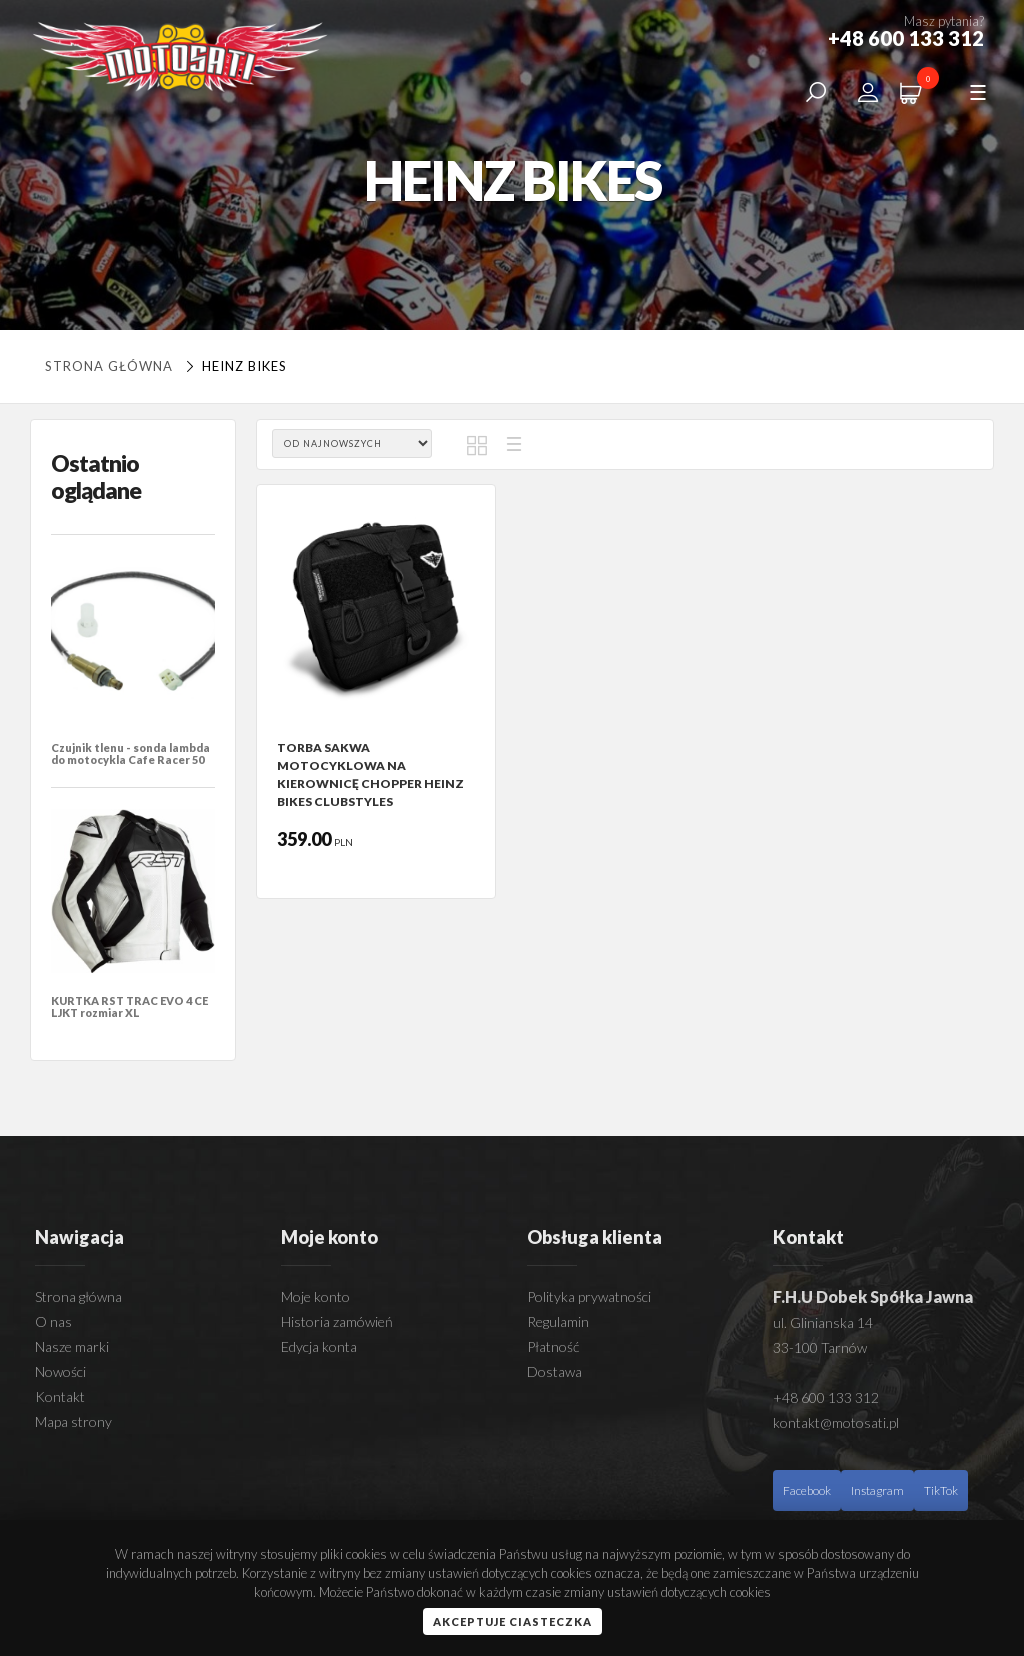 The height and width of the screenshot is (1656, 1024). What do you see at coordinates (73, 1421) in the screenshot?
I see `Mapa strony` at bounding box center [73, 1421].